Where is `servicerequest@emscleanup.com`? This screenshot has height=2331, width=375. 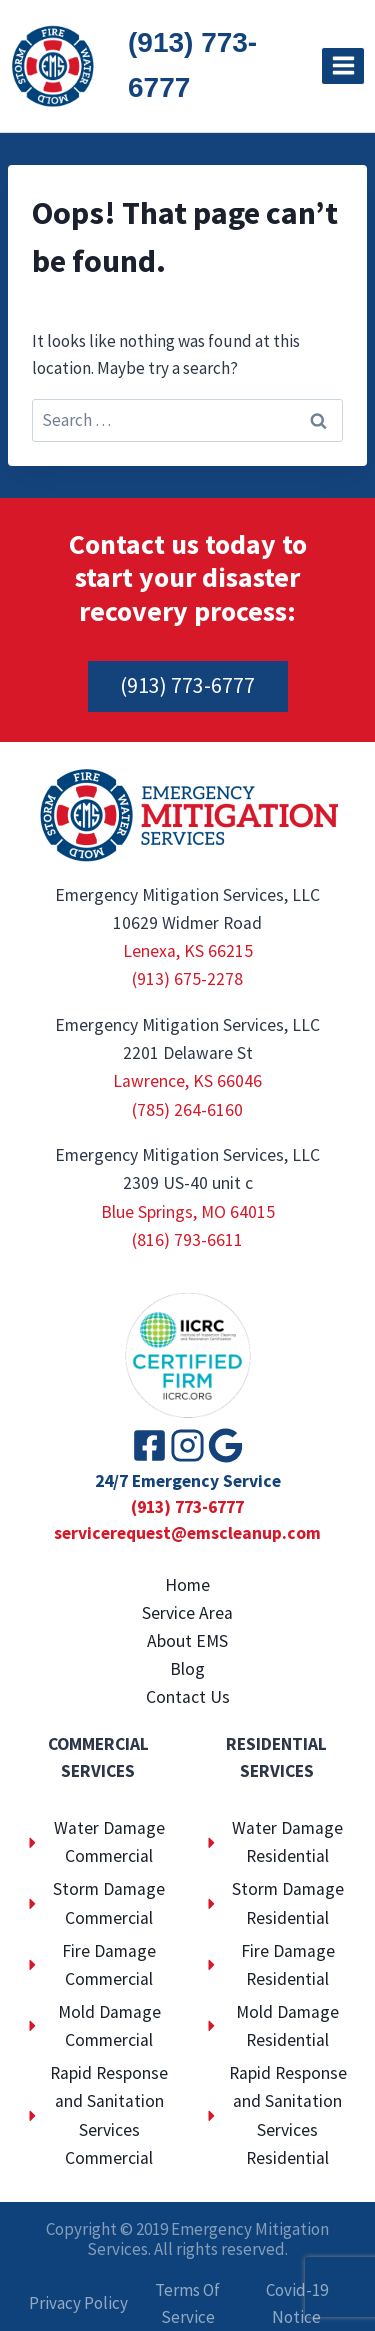 servicerequest@emscleanup.com is located at coordinates (187, 1533).